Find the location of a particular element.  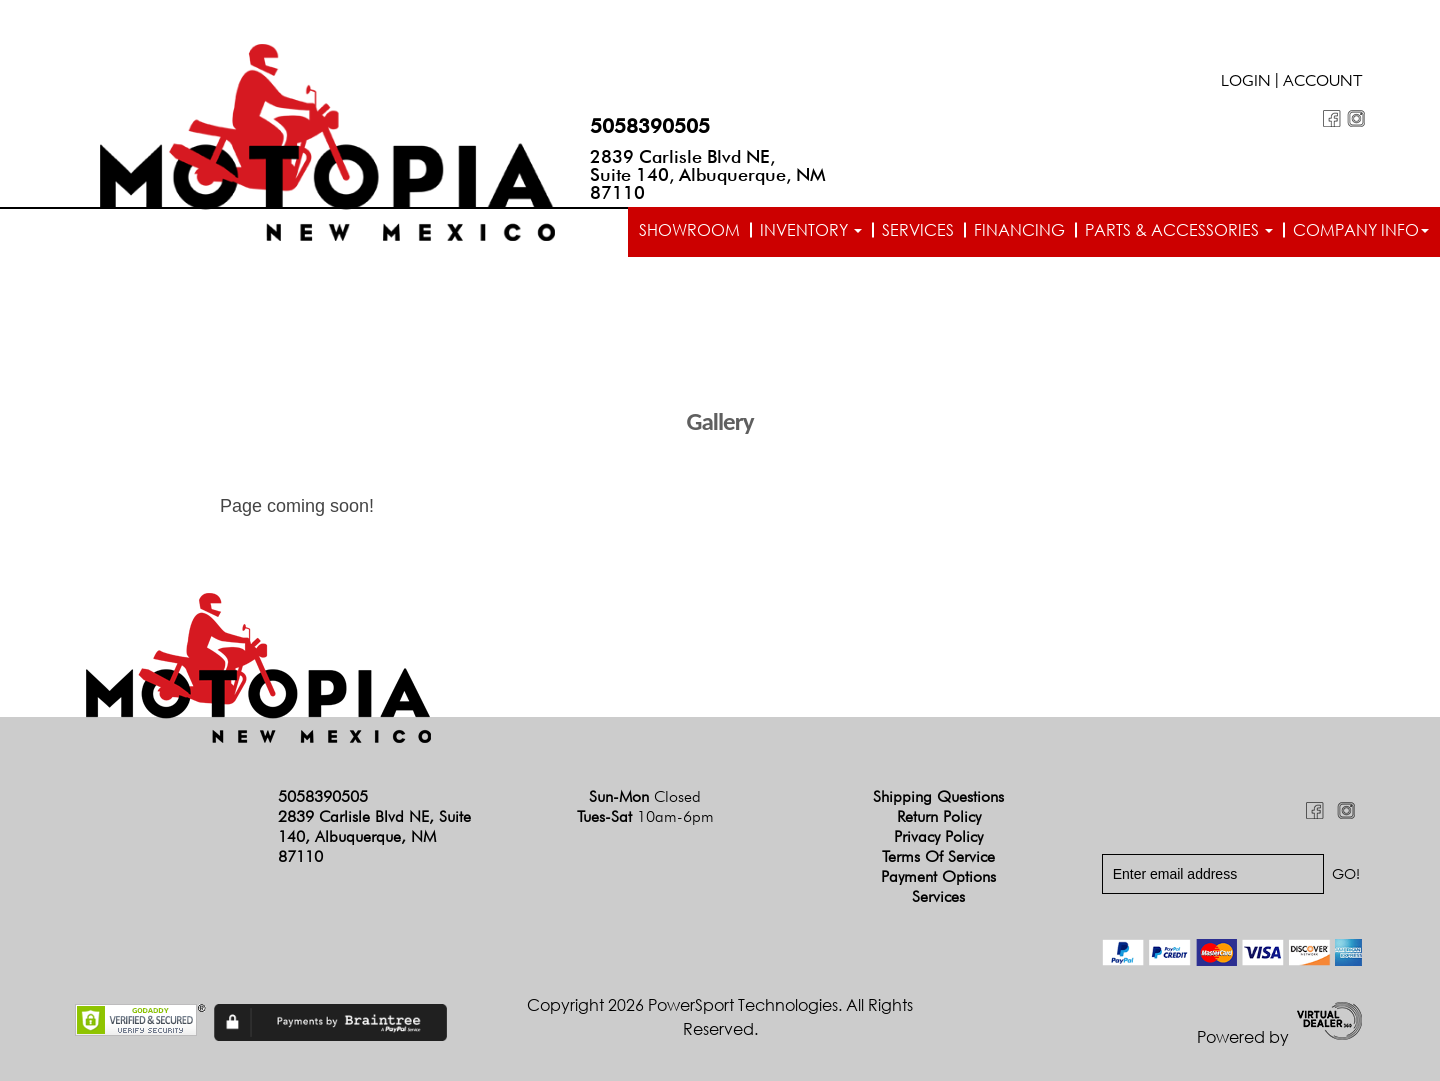

Services is located at coordinates (918, 230).